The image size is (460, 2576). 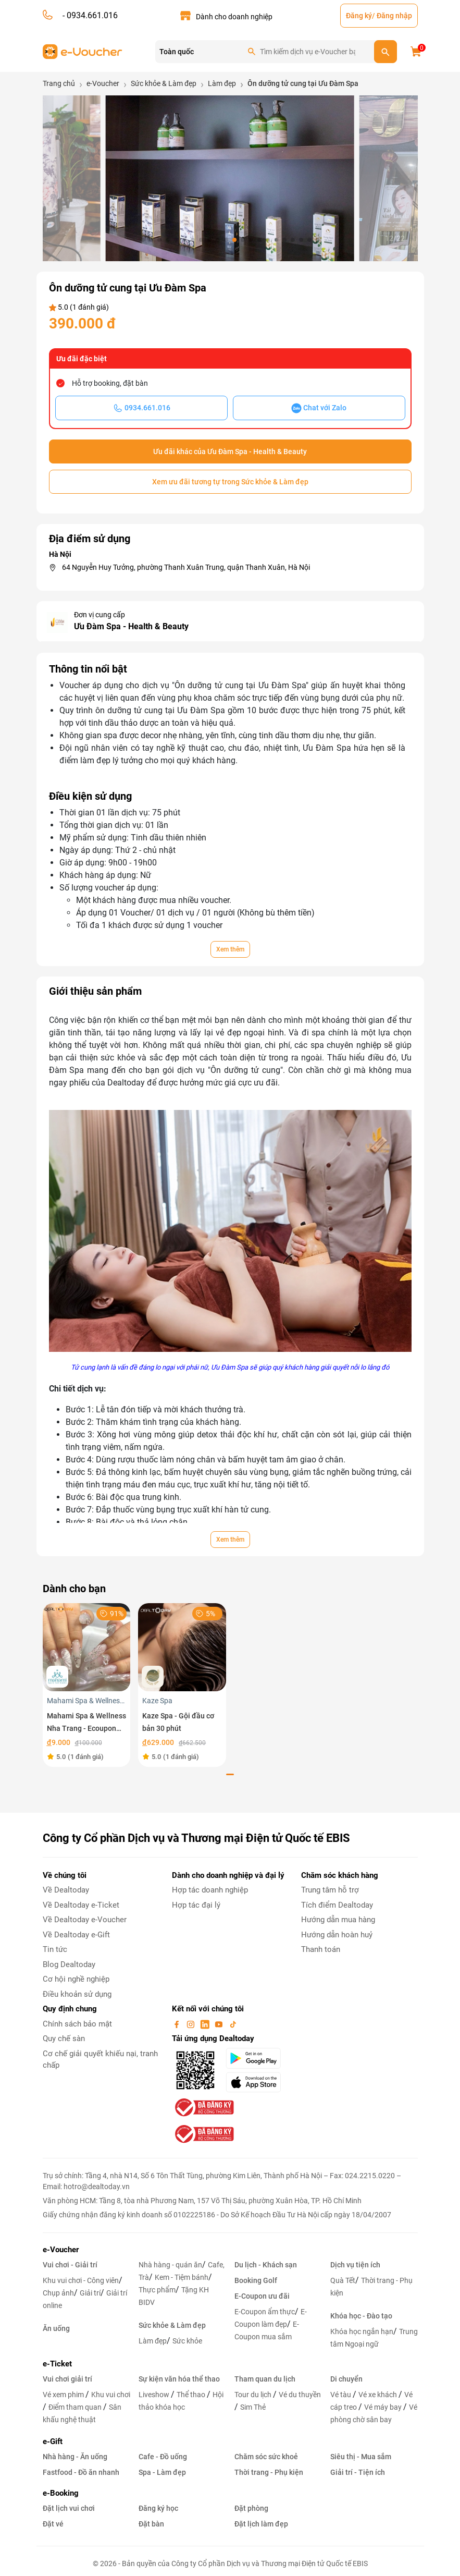 I want to click on Thanh toán, so click(x=320, y=1949).